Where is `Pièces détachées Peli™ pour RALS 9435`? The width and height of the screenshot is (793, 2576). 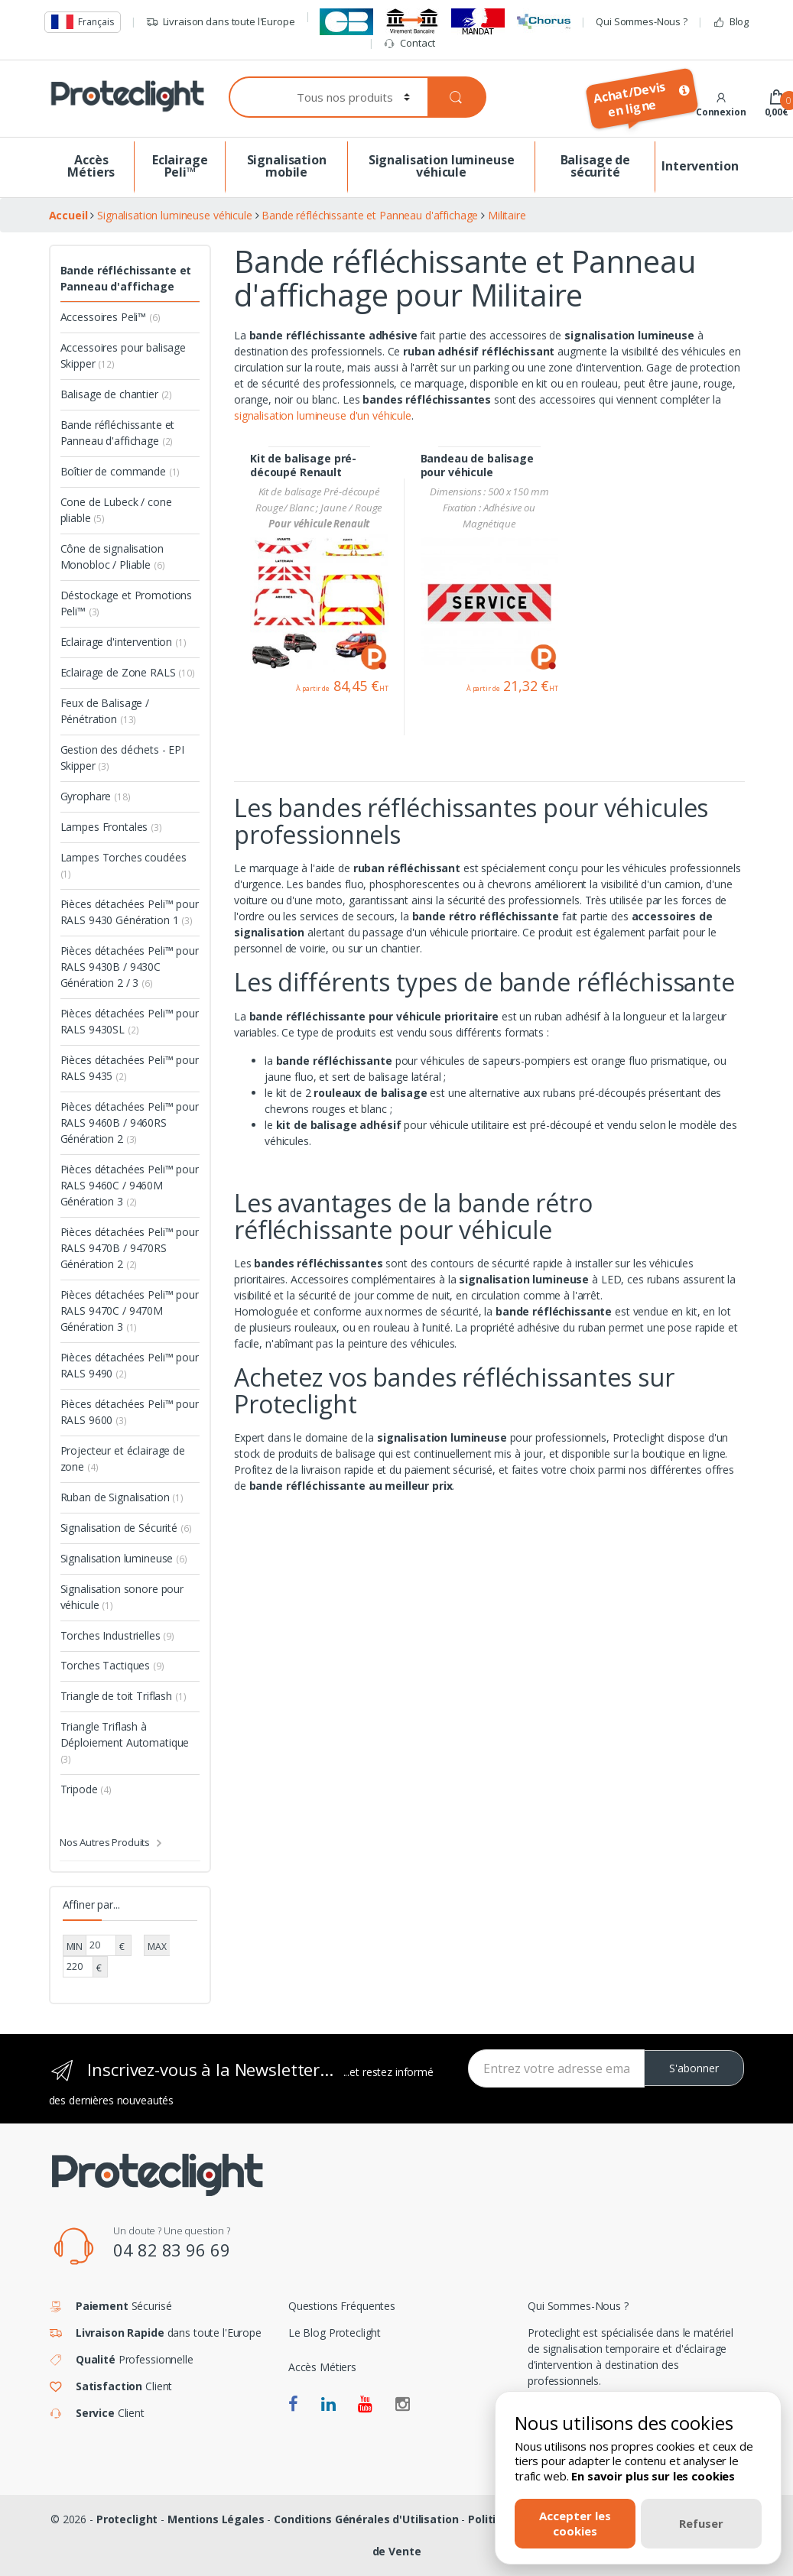
Pièces détachées Peli™ pour RALS 9435 is located at coordinates (129, 1068).